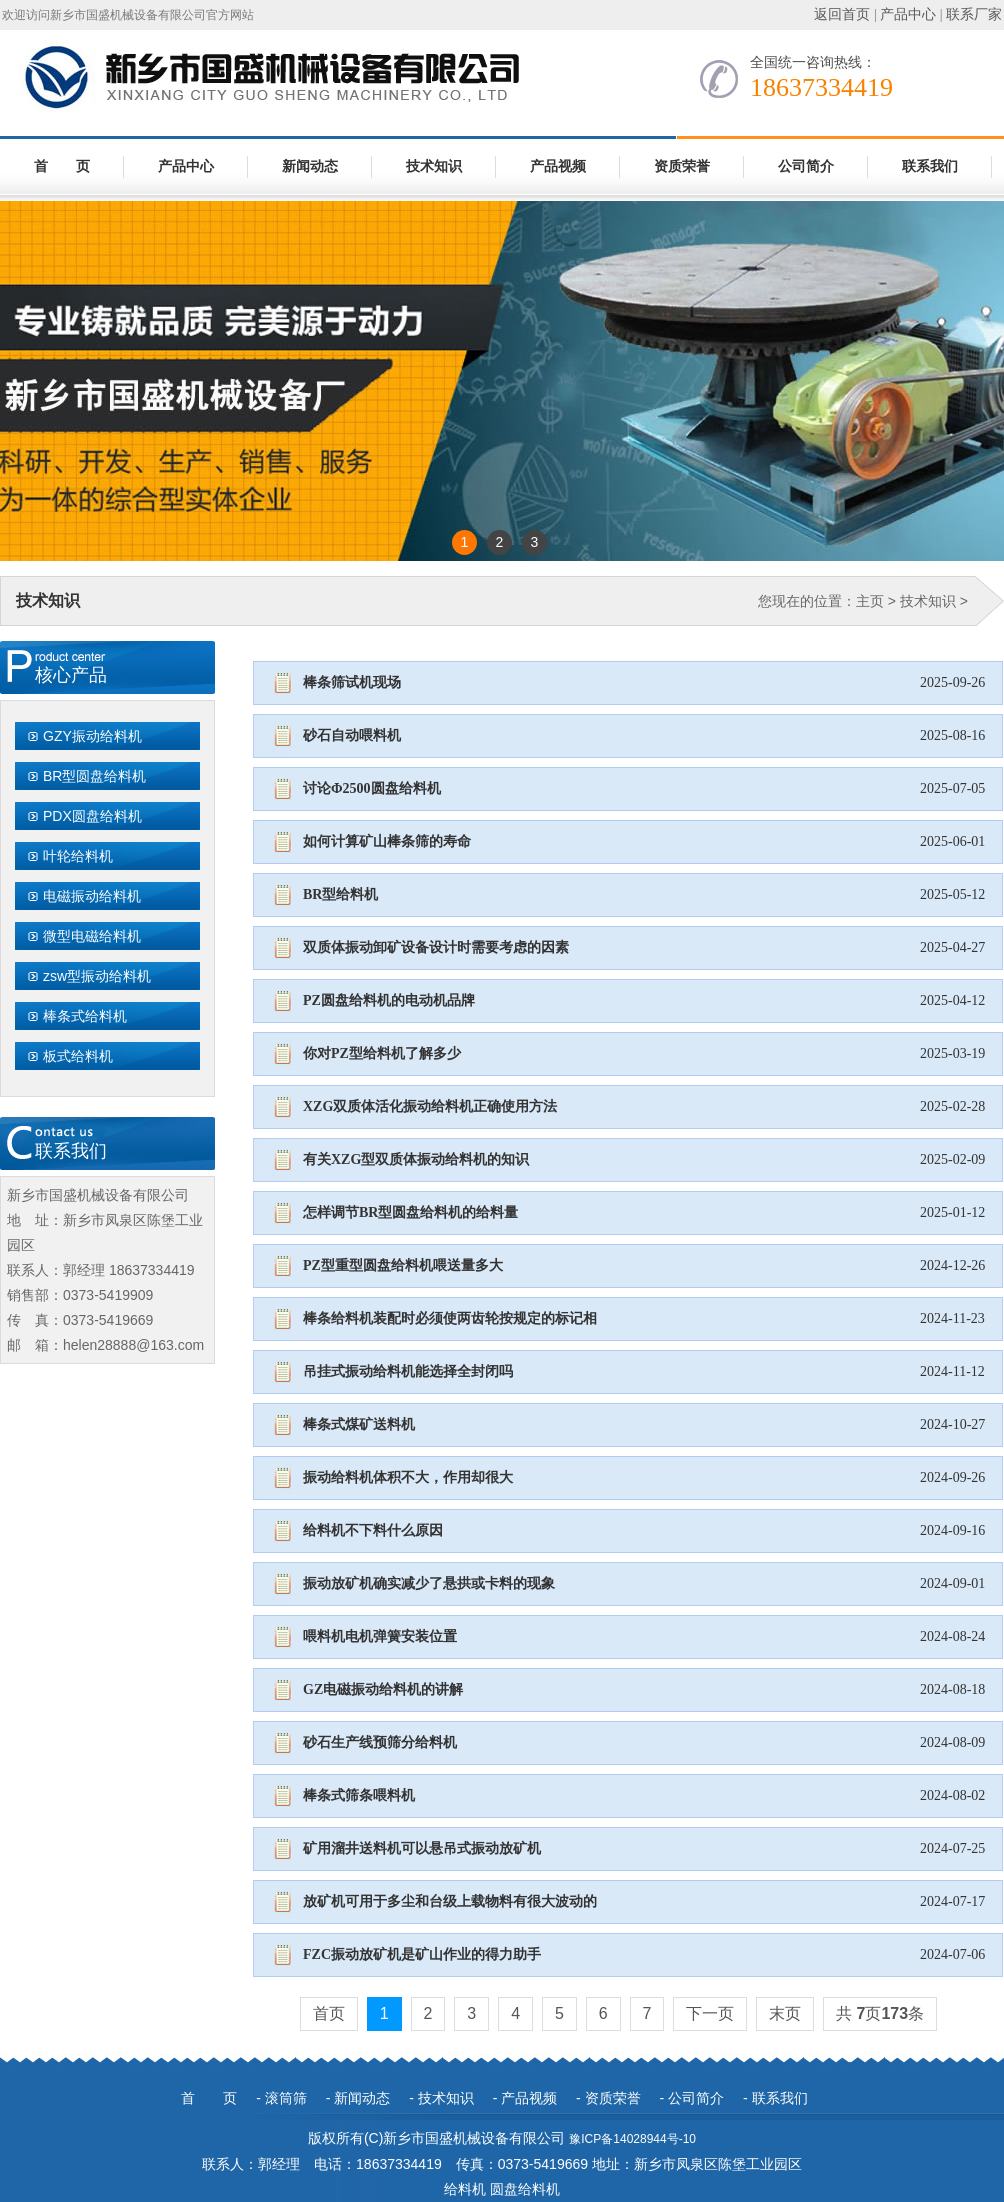 The height and width of the screenshot is (2202, 1004). Describe the element at coordinates (62, 166) in the screenshot. I see `首 页` at that location.